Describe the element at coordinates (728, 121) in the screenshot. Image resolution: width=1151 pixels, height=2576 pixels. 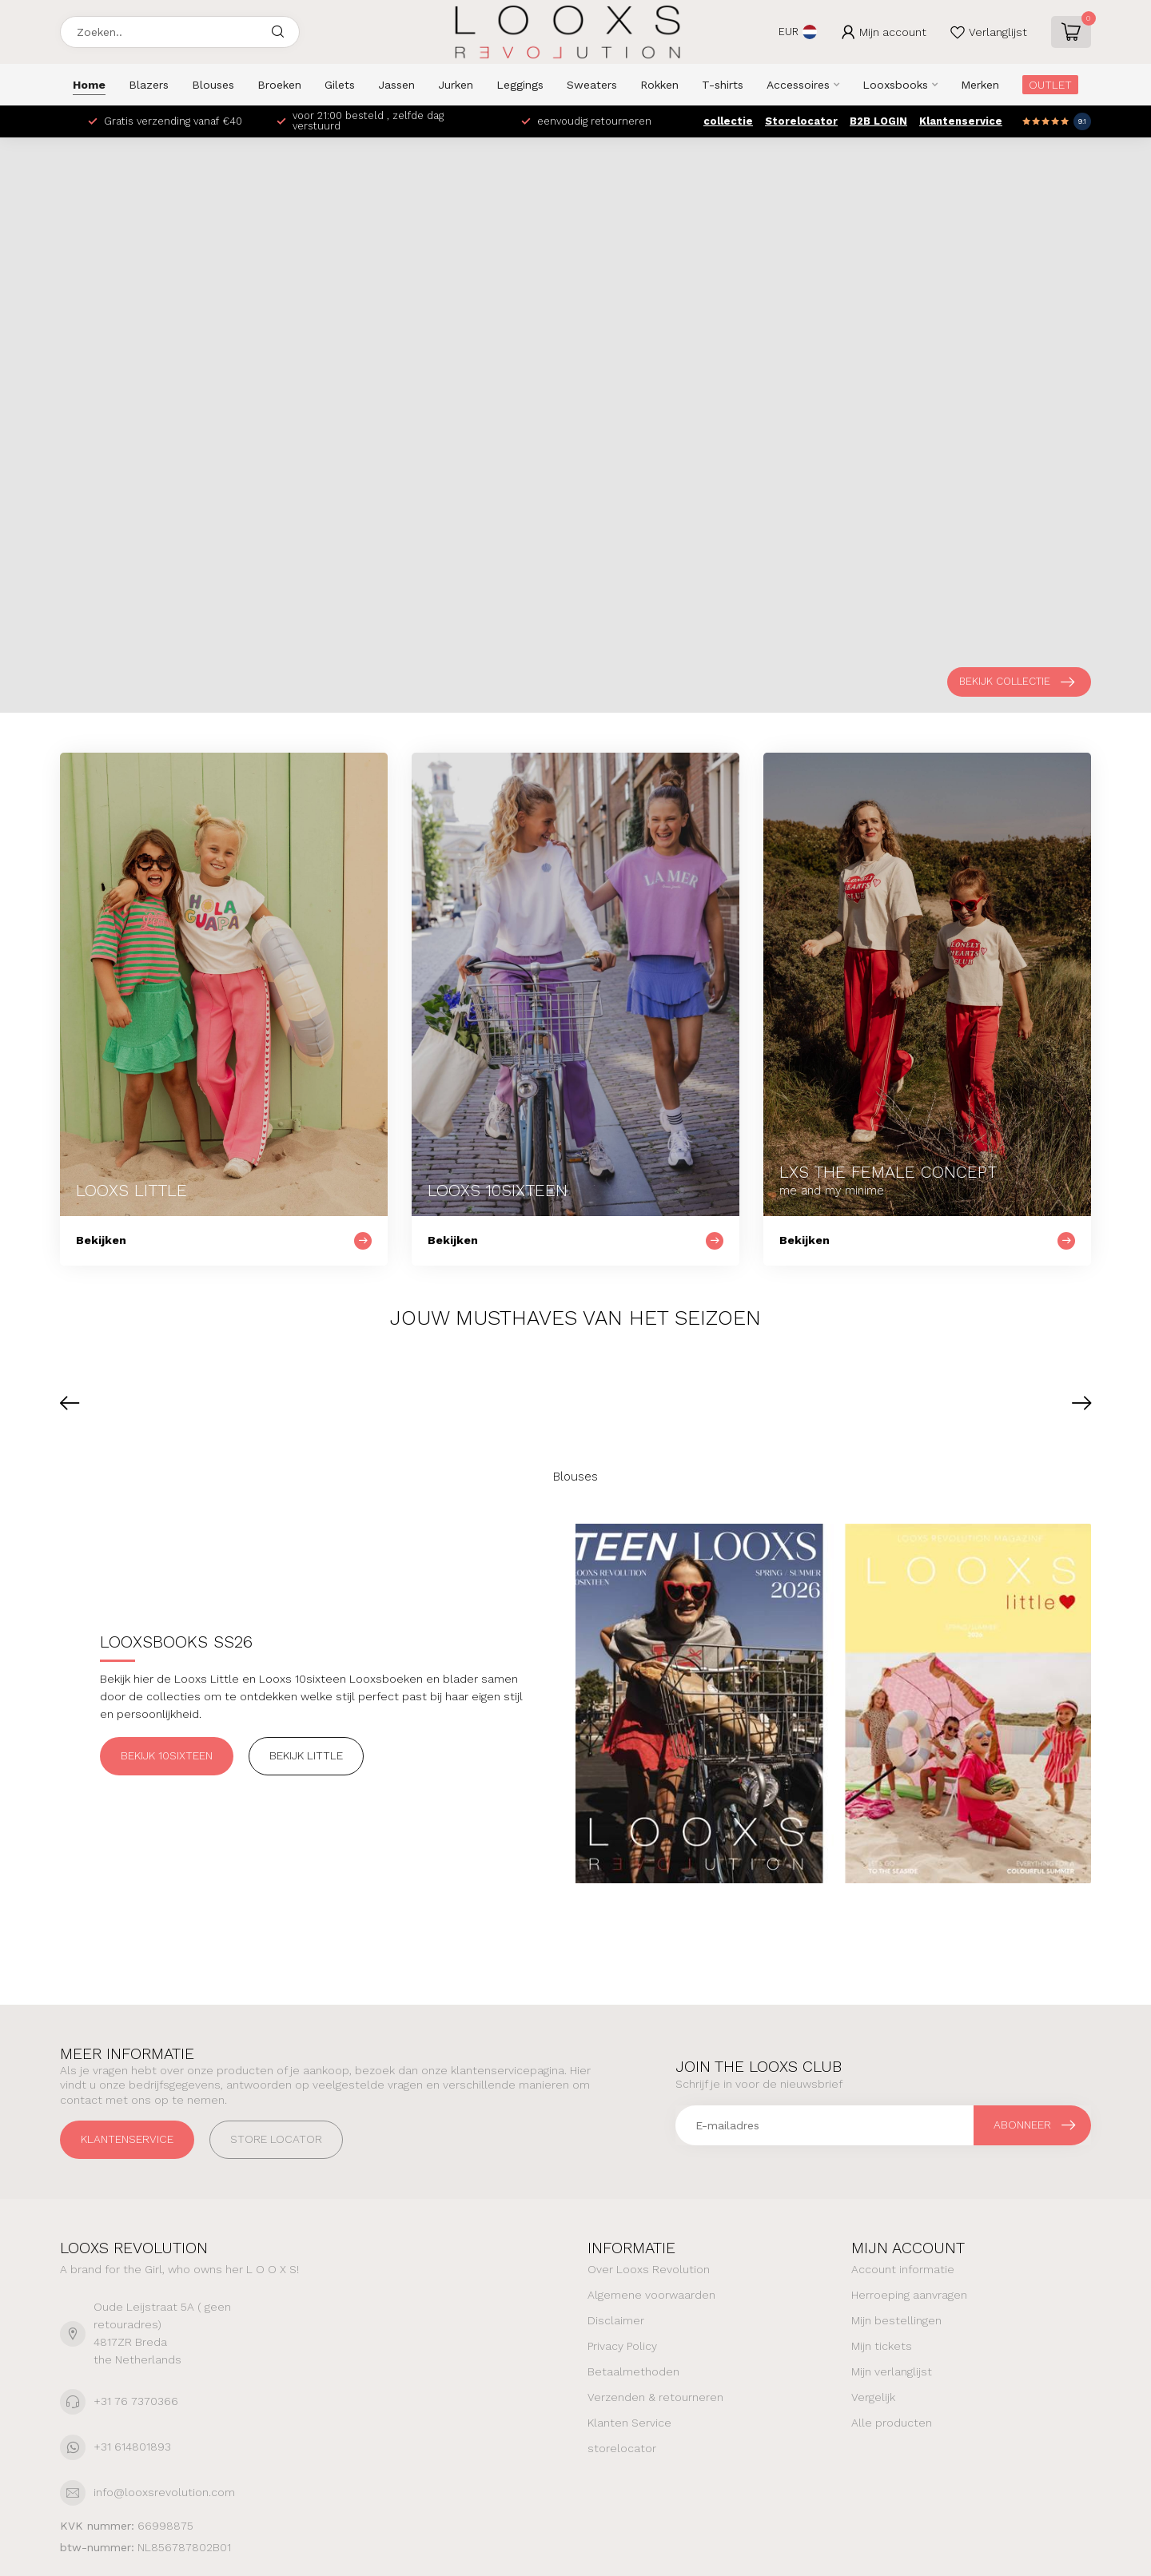
I see `collectie` at that location.